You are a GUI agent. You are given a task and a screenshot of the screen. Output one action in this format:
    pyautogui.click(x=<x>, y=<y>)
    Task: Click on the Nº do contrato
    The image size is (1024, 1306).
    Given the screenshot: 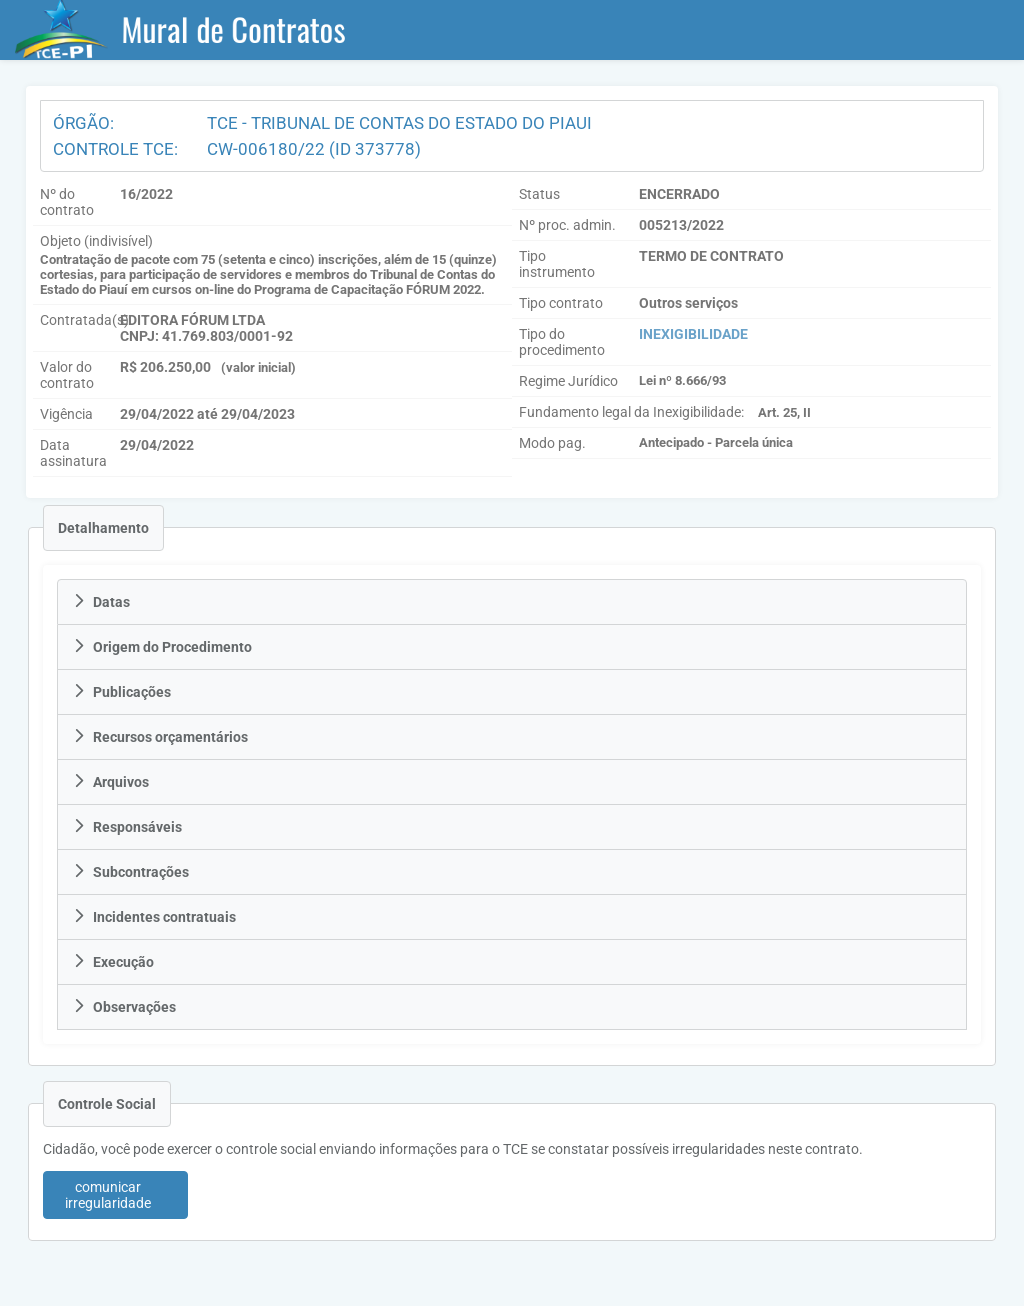 What is the action you would take?
    pyautogui.click(x=67, y=202)
    